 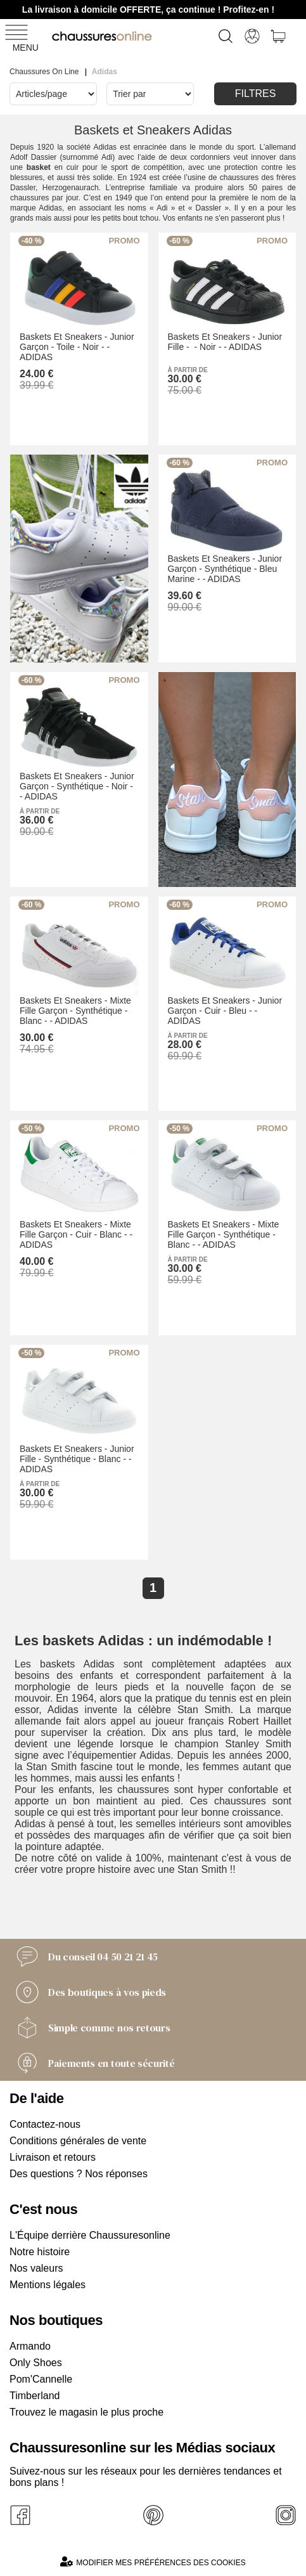 What do you see at coordinates (41, 2379) in the screenshot?
I see `Pom'Cannelle` at bounding box center [41, 2379].